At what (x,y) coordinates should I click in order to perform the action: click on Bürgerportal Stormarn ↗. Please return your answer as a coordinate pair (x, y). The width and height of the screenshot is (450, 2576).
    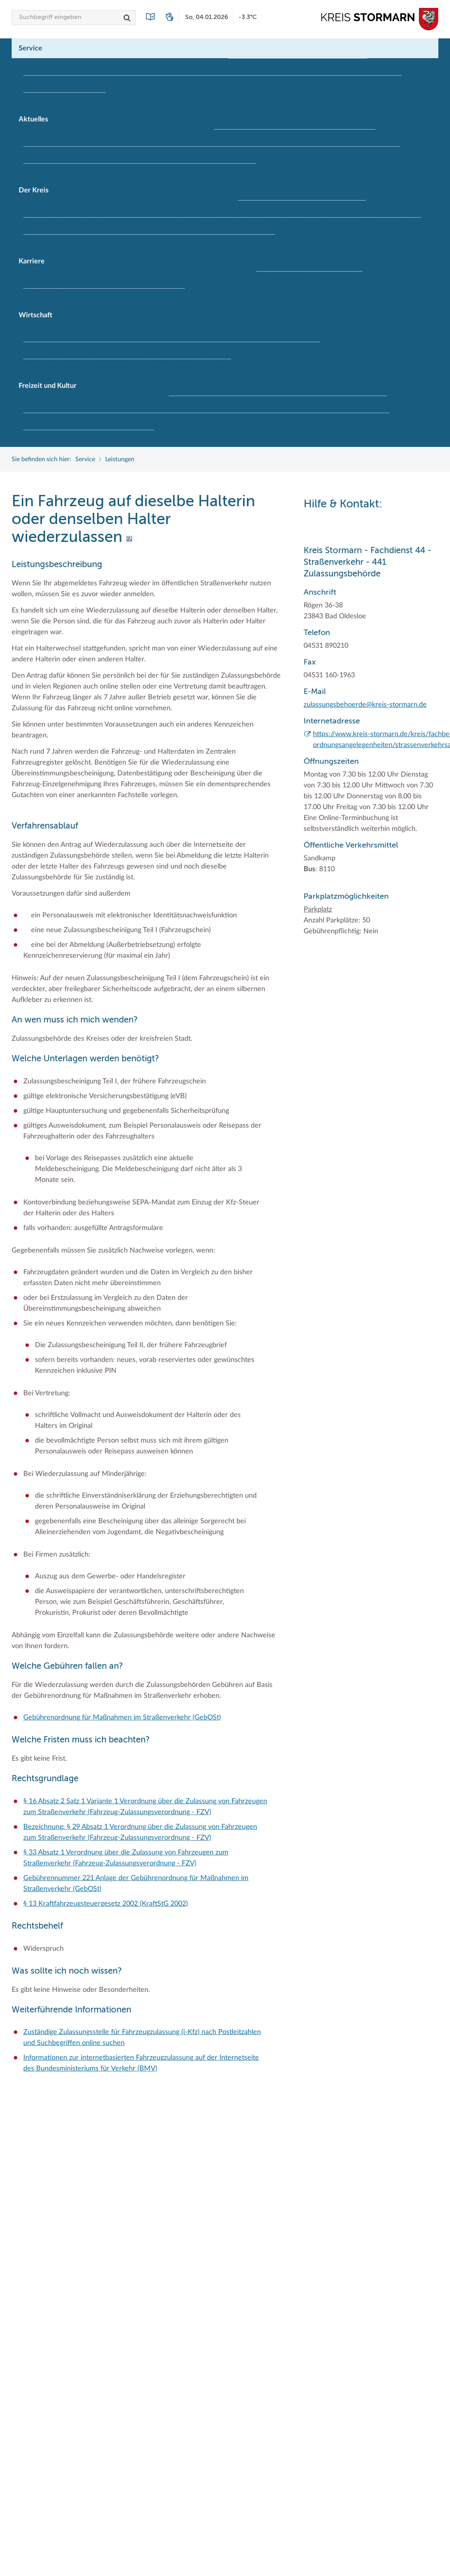
    Looking at the image, I should click on (68, 67).